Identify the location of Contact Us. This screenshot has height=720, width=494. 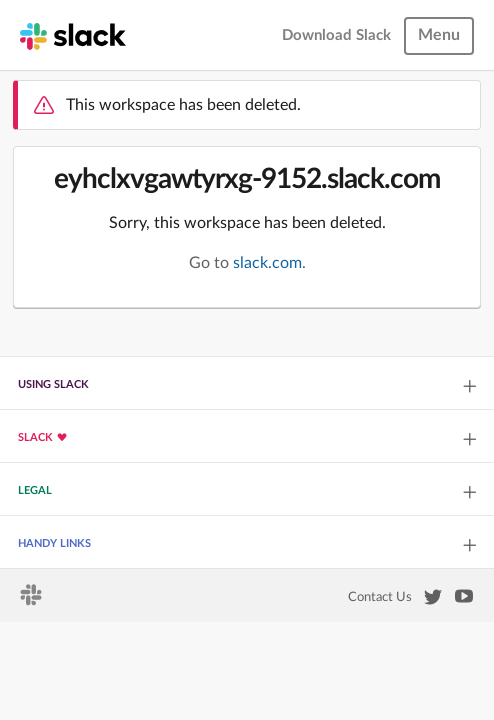
(380, 597).